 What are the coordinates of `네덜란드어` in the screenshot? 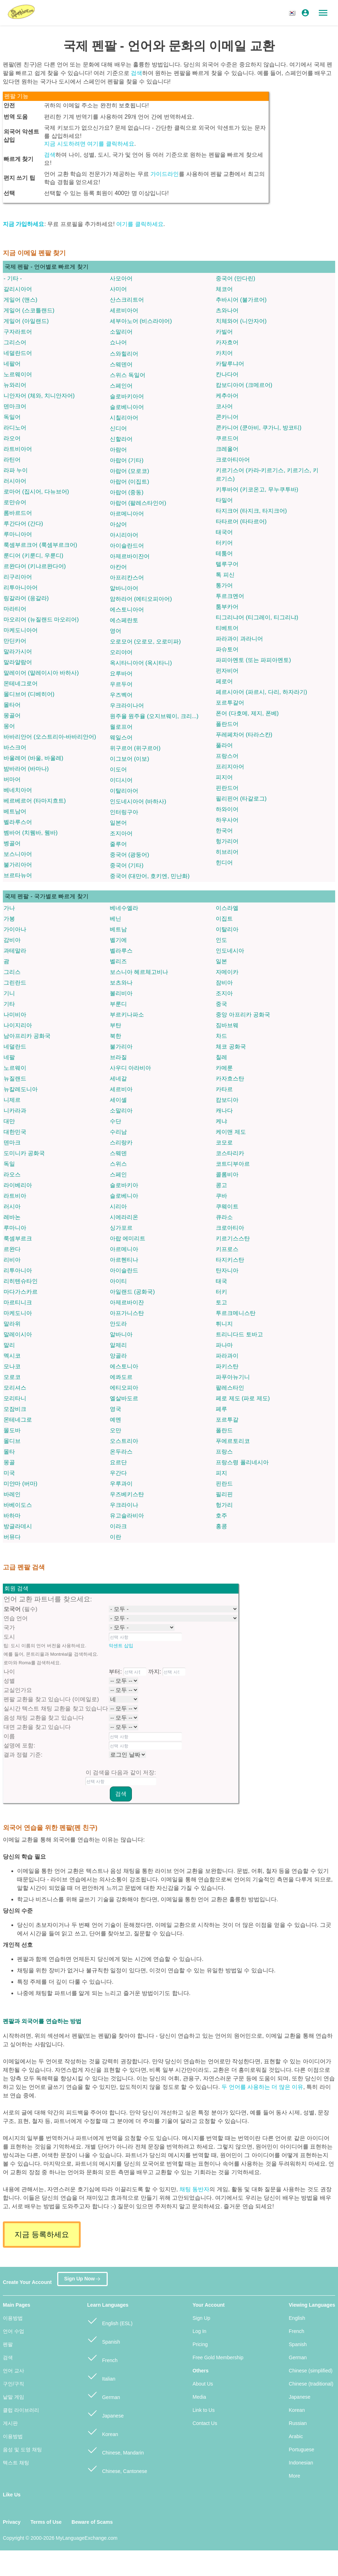 It's located at (18, 353).